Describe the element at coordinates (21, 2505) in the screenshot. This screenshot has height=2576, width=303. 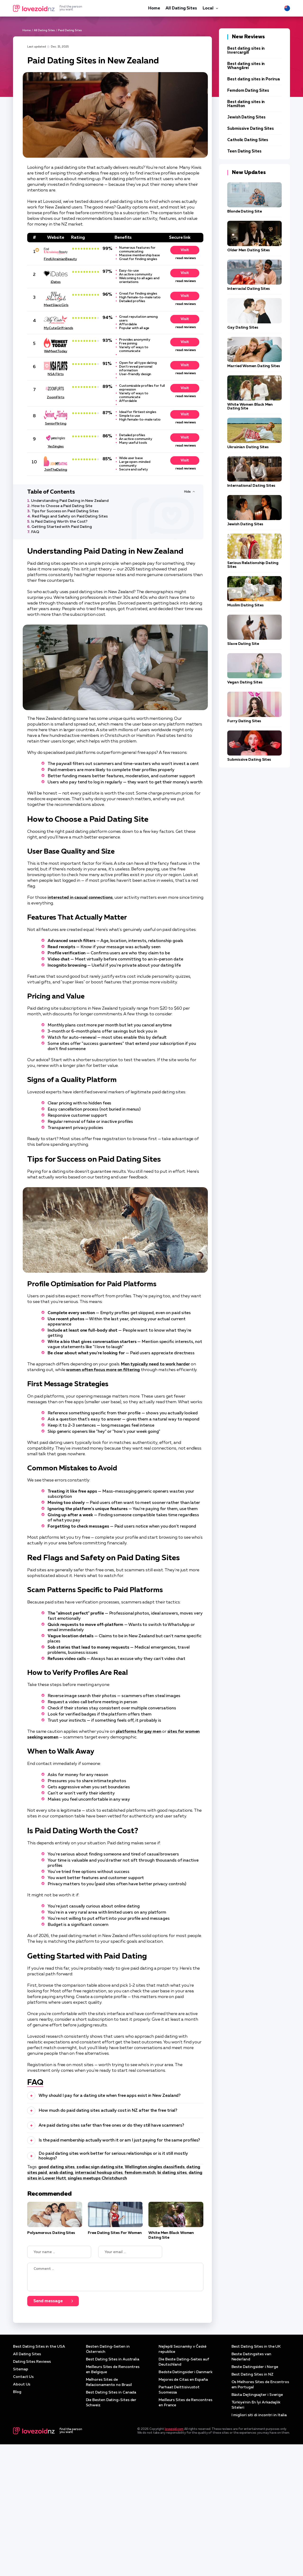
I see `About Us` at that location.